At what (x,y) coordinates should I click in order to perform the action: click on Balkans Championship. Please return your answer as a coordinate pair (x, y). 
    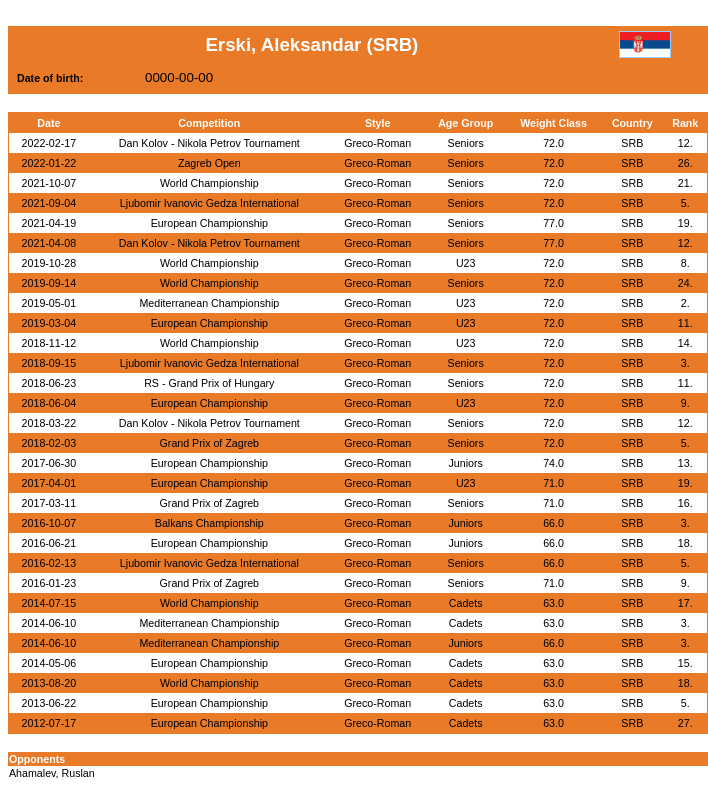
    Looking at the image, I should click on (209, 523).